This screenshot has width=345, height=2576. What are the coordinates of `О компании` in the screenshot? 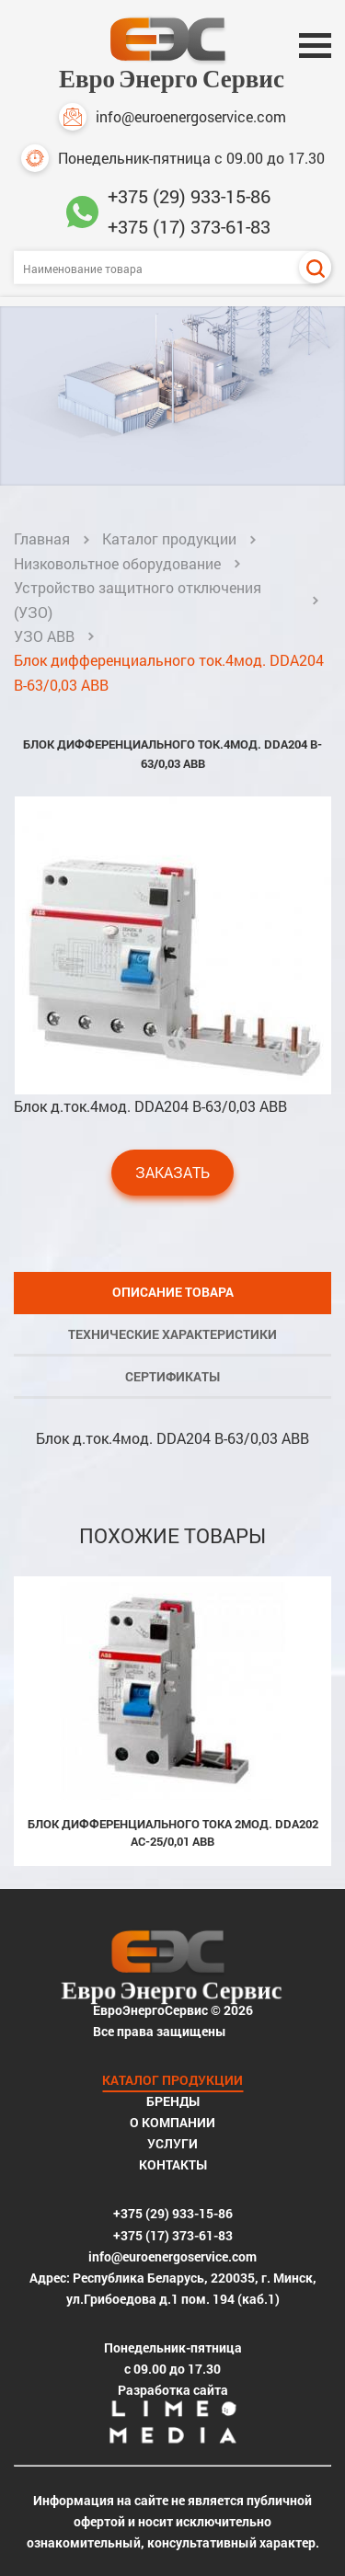 It's located at (172, 2122).